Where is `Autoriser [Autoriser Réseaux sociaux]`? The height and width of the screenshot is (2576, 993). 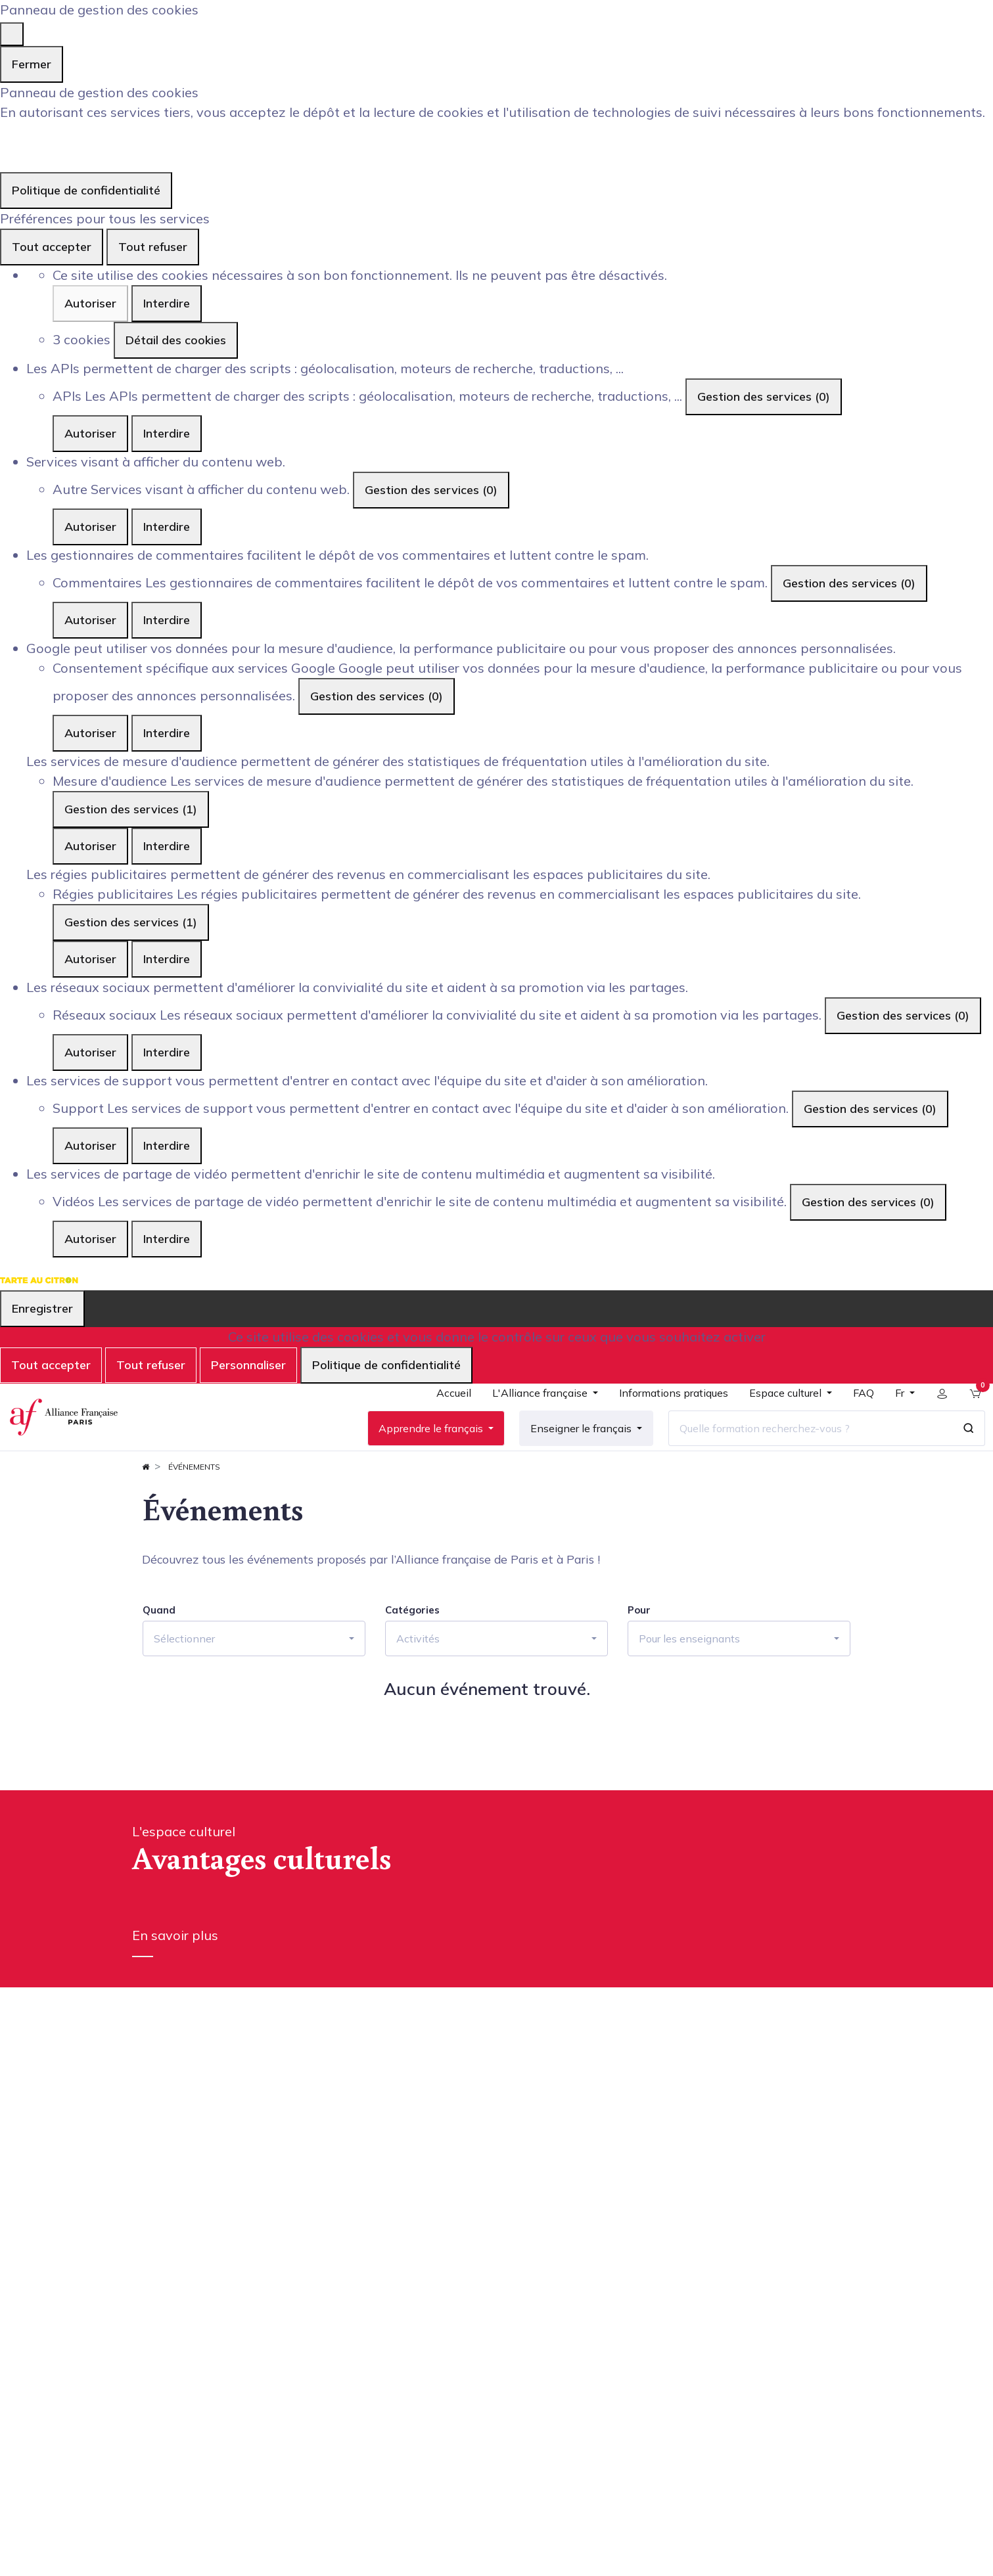 Autoriser [Autoriser Réseaux sociaux] is located at coordinates (90, 1052).